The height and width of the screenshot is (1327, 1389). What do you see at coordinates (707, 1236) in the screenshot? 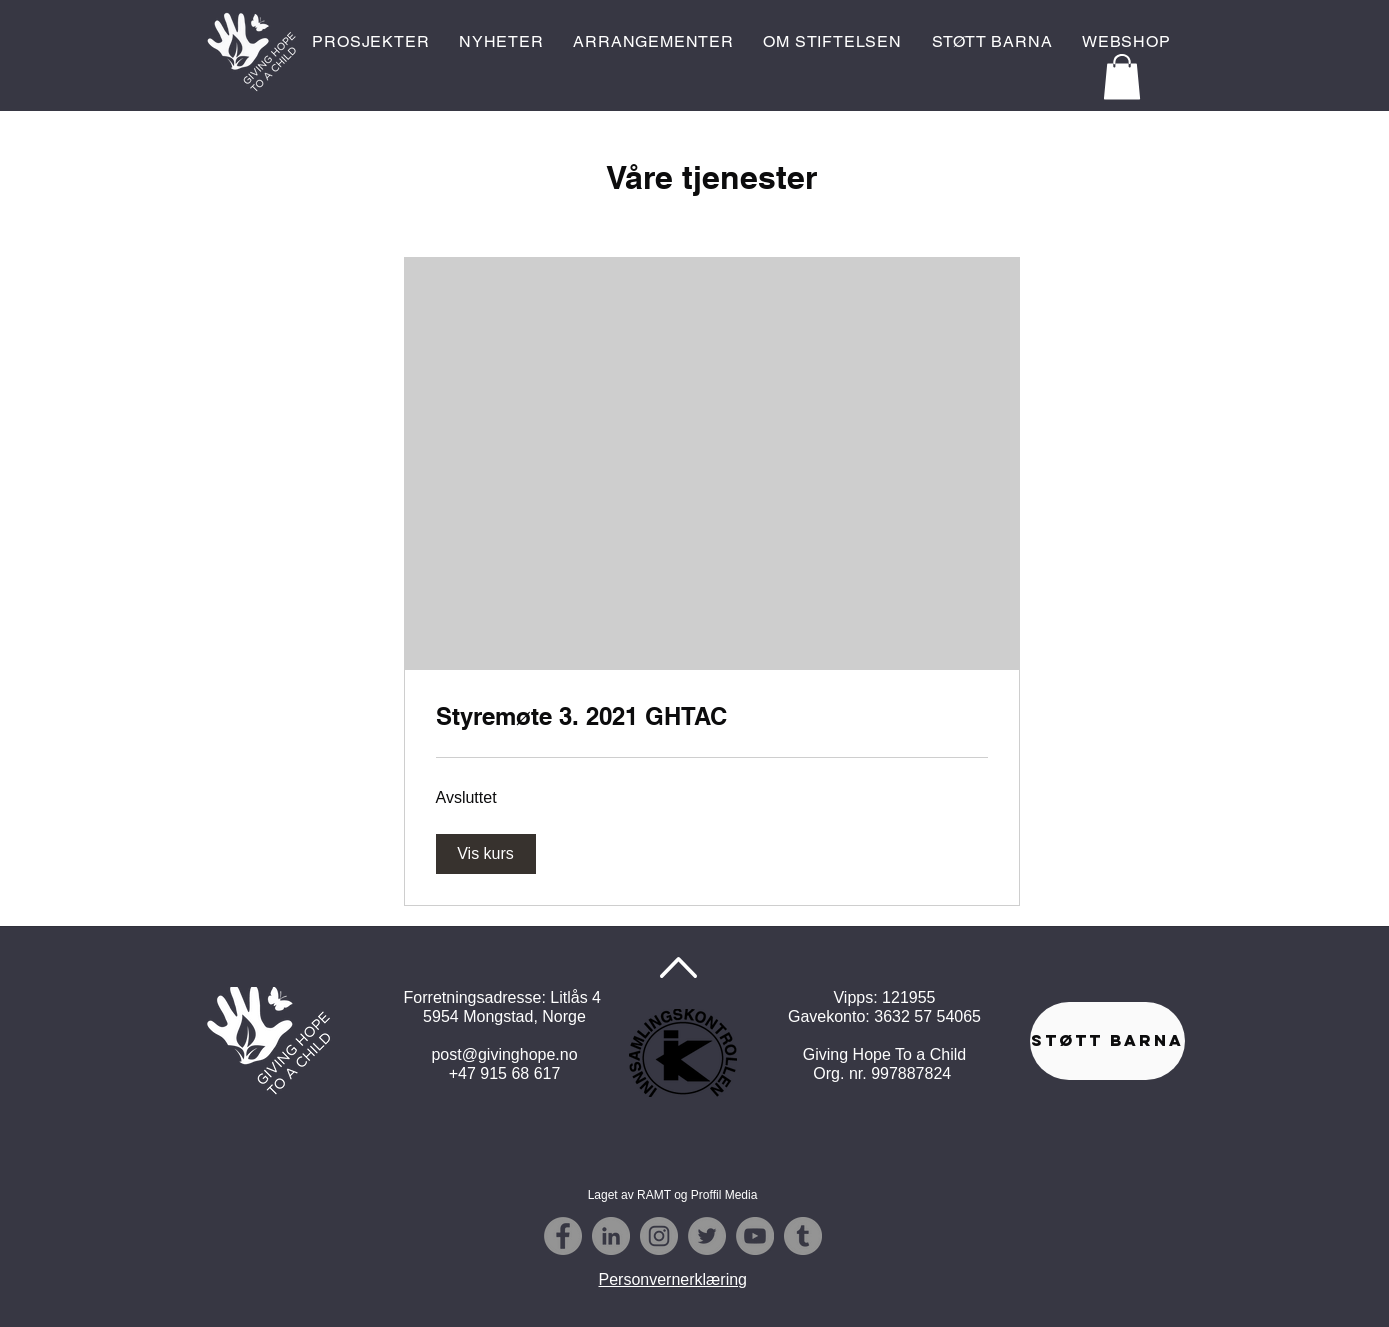
I see `[Twitter - Grey Circle]` at bounding box center [707, 1236].